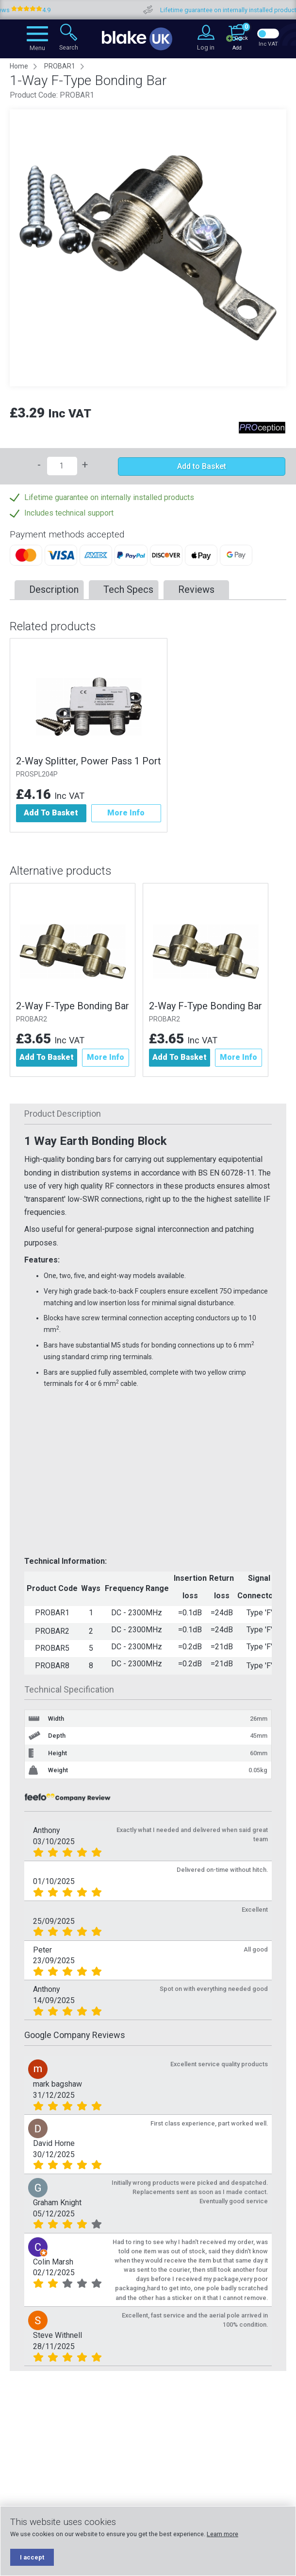 Image resolution: width=296 pixels, height=2576 pixels. Describe the element at coordinates (196, 589) in the screenshot. I see `Reviews` at that location.